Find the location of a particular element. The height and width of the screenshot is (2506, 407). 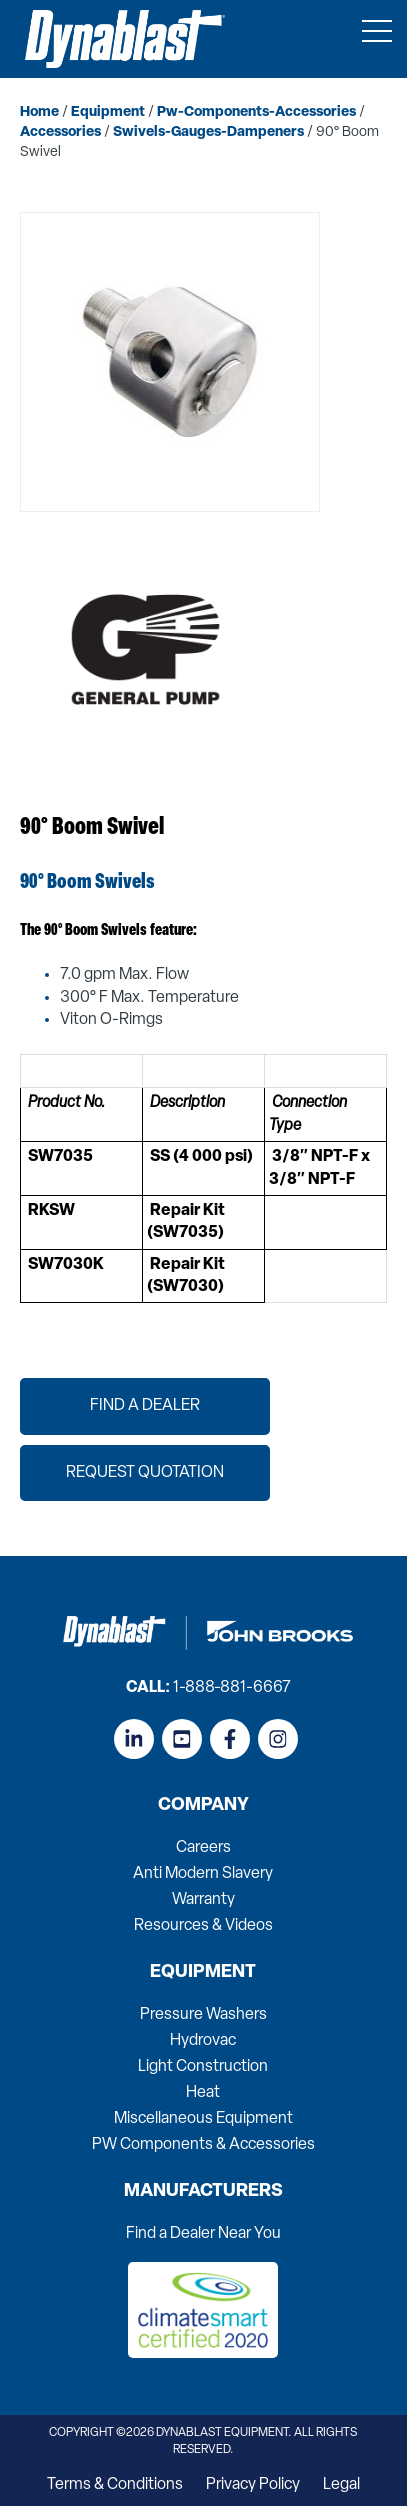

Hydrovac [menuitem] is located at coordinates (203, 2041).